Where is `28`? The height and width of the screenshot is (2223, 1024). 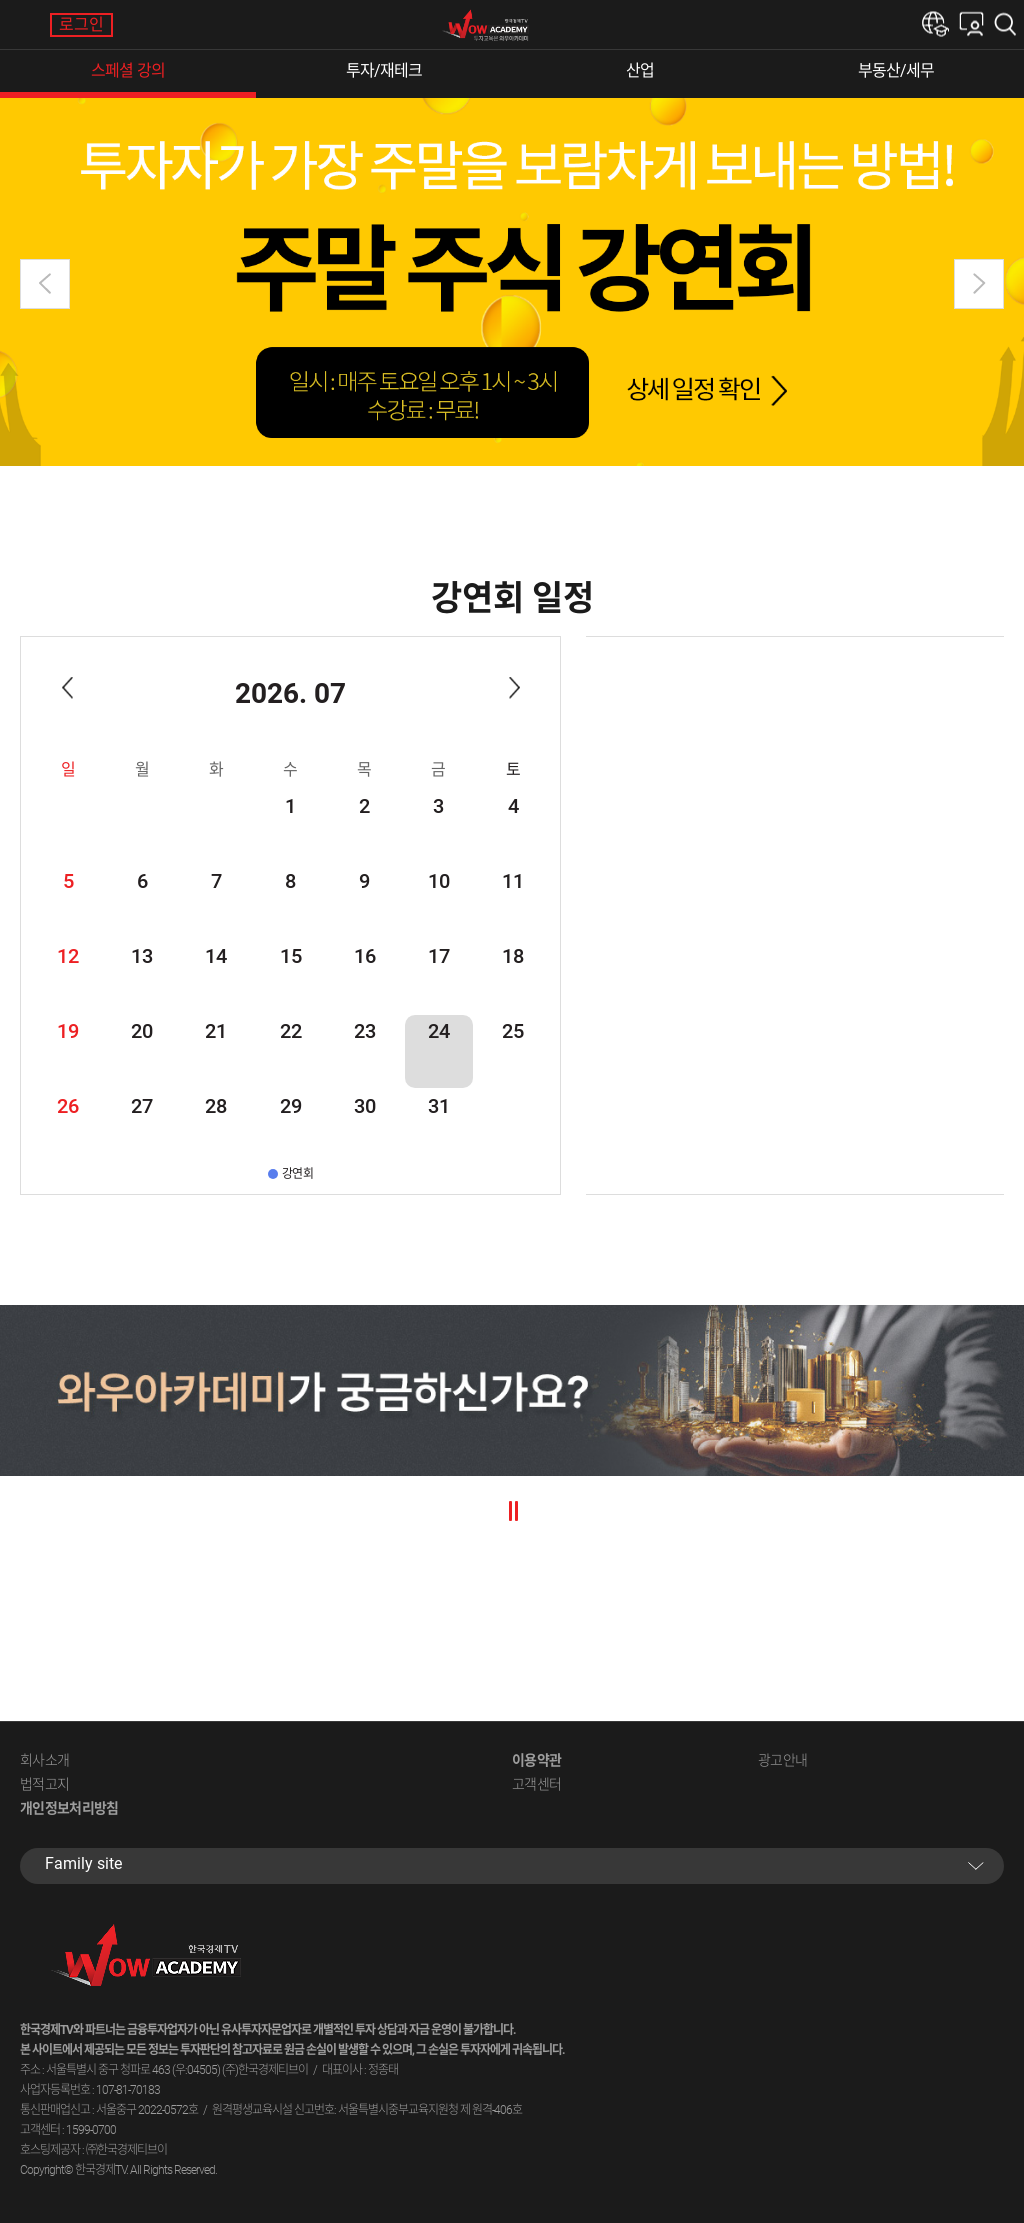
28 is located at coordinates (216, 1106).